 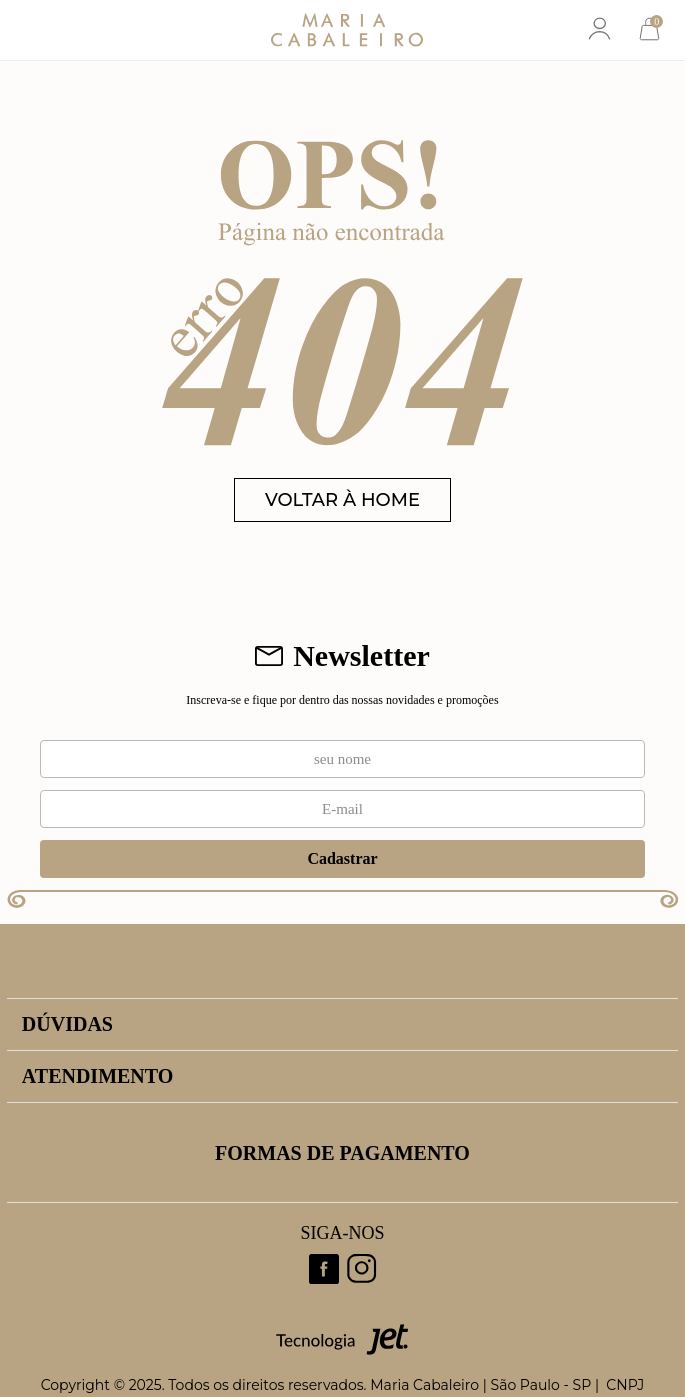 What do you see at coordinates (342, 500) in the screenshot?
I see `VOLTAR À HOME` at bounding box center [342, 500].